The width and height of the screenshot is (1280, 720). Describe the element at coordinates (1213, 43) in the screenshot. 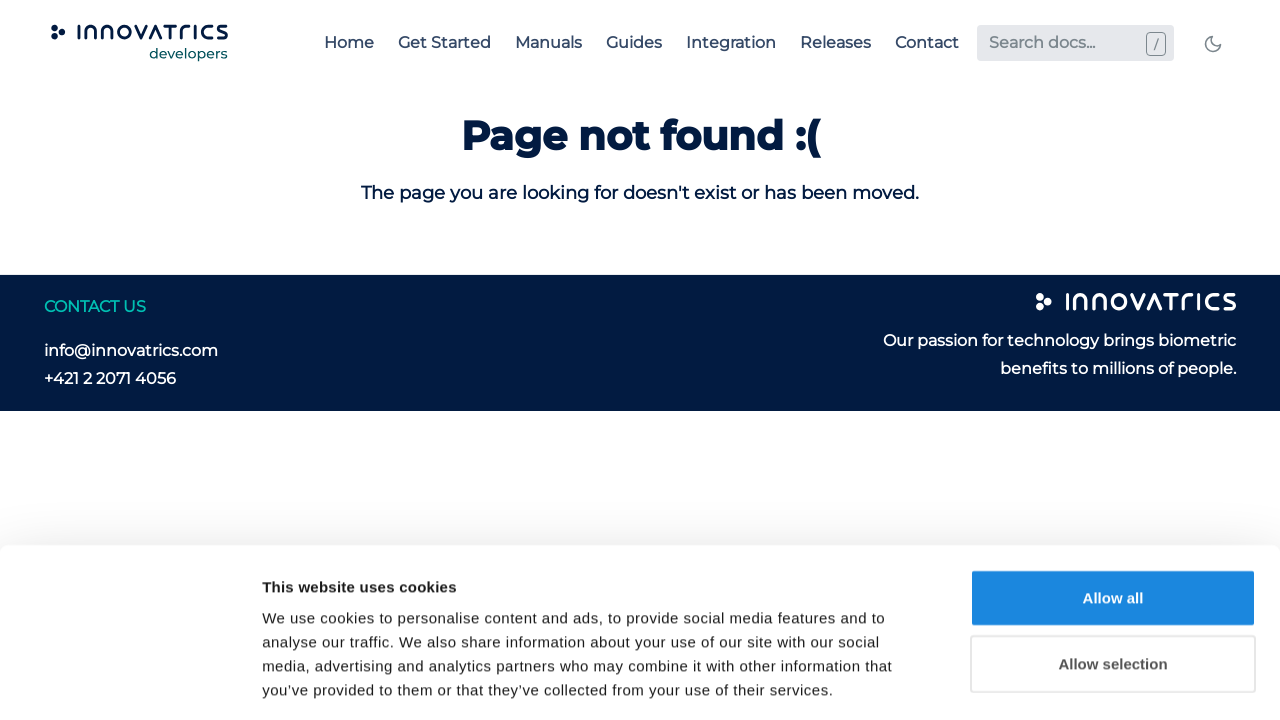

I see `[Toggle mode]` at that location.